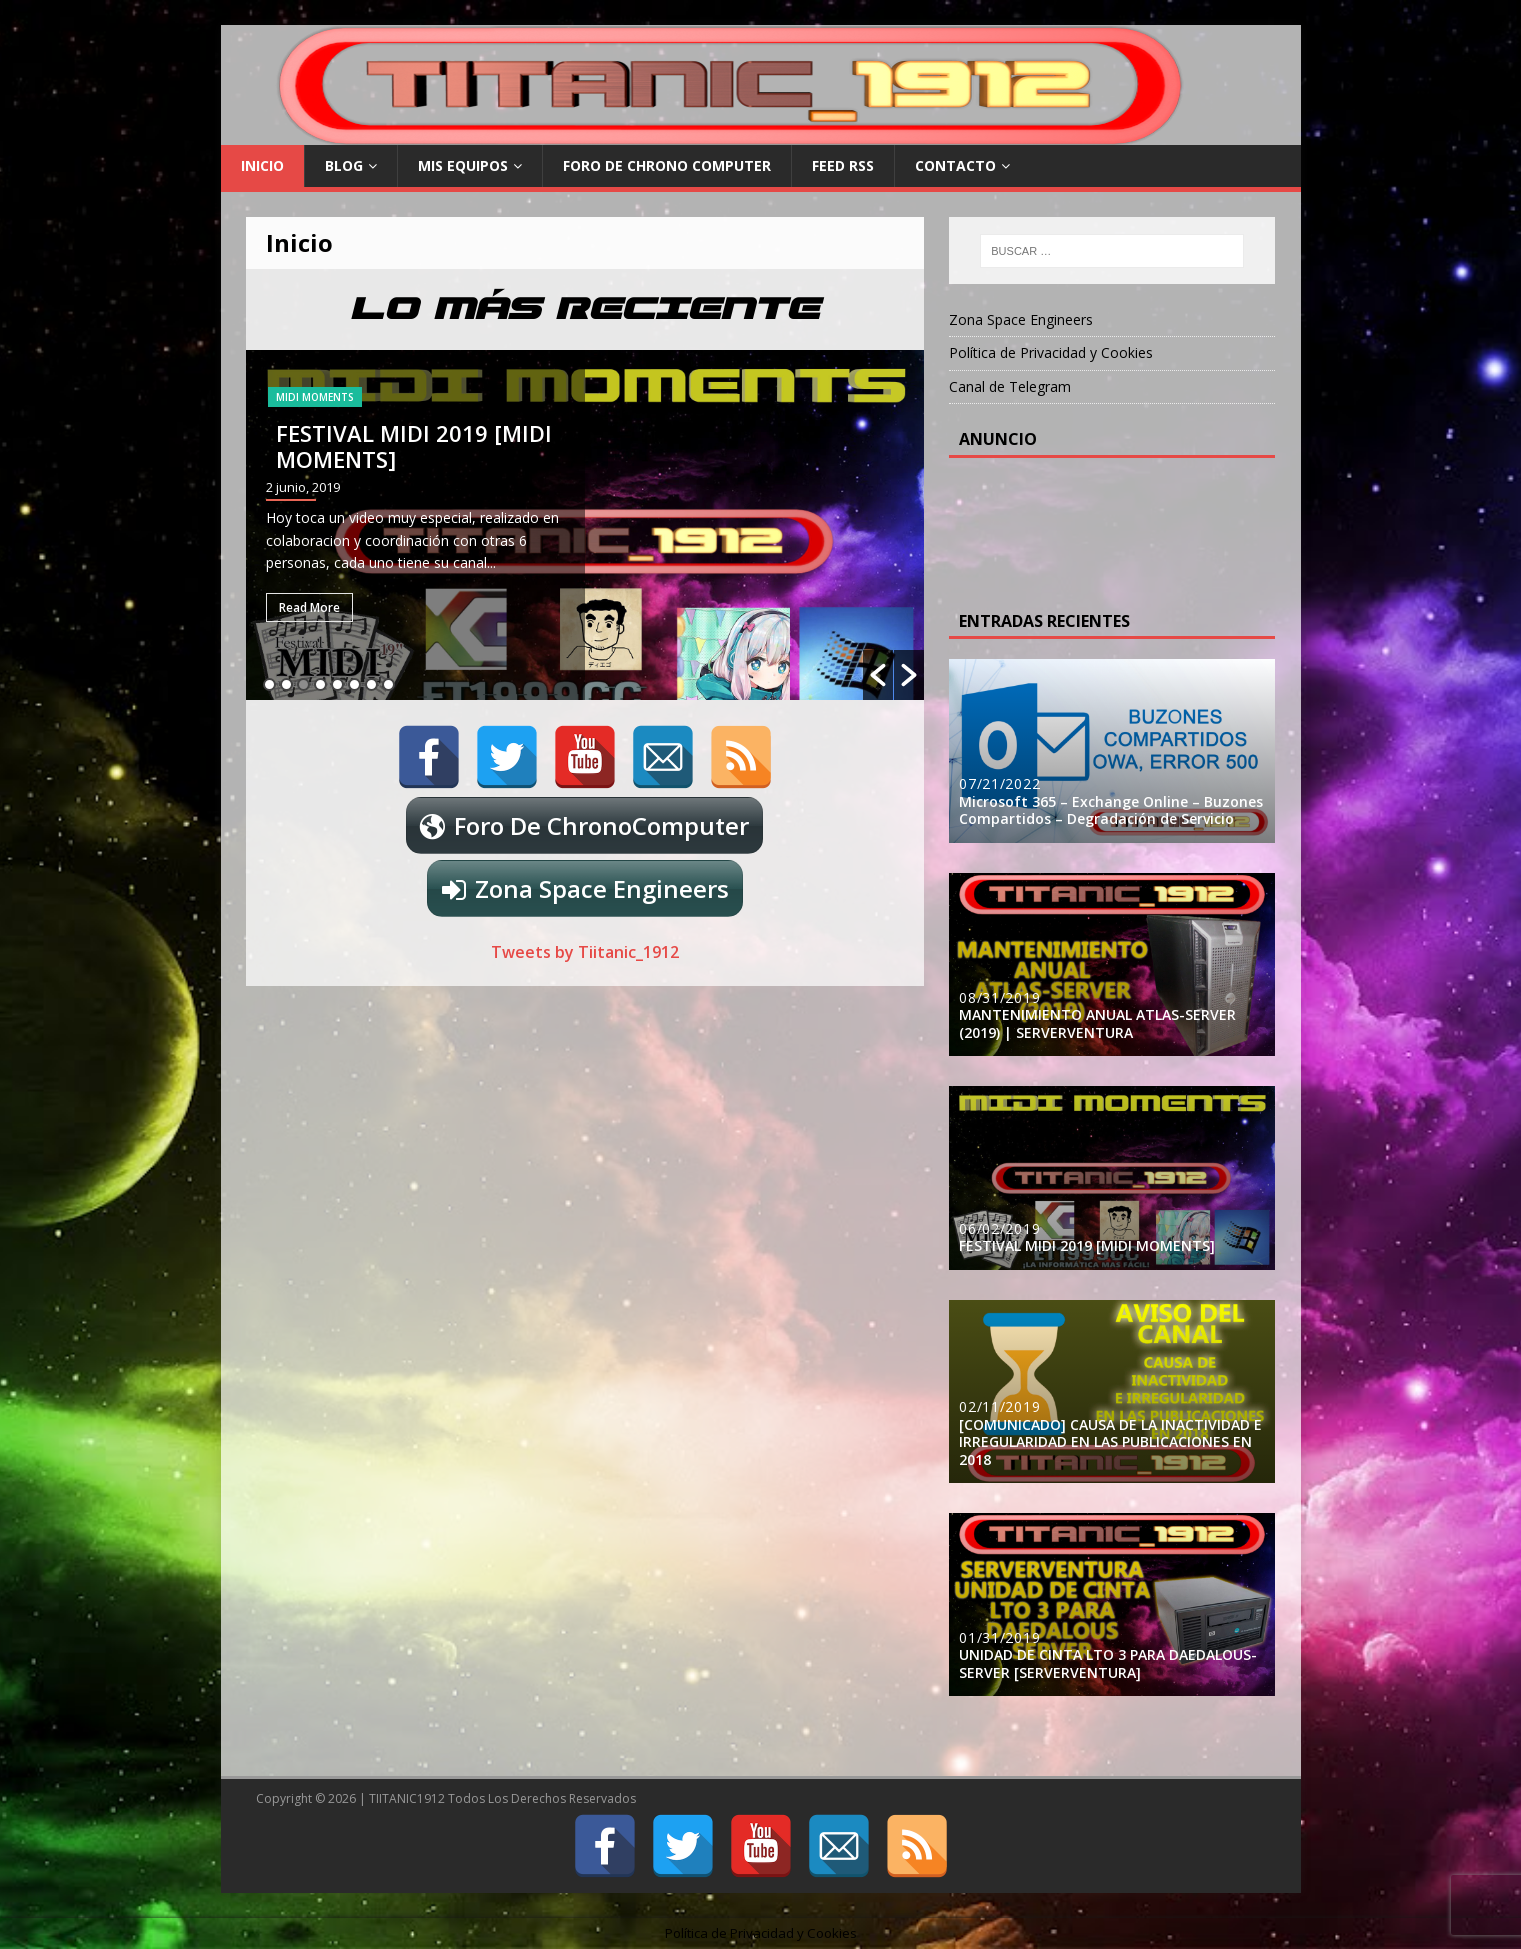 This screenshot has height=1949, width=1521. Describe the element at coordinates (309, 607) in the screenshot. I see `Read More` at that location.